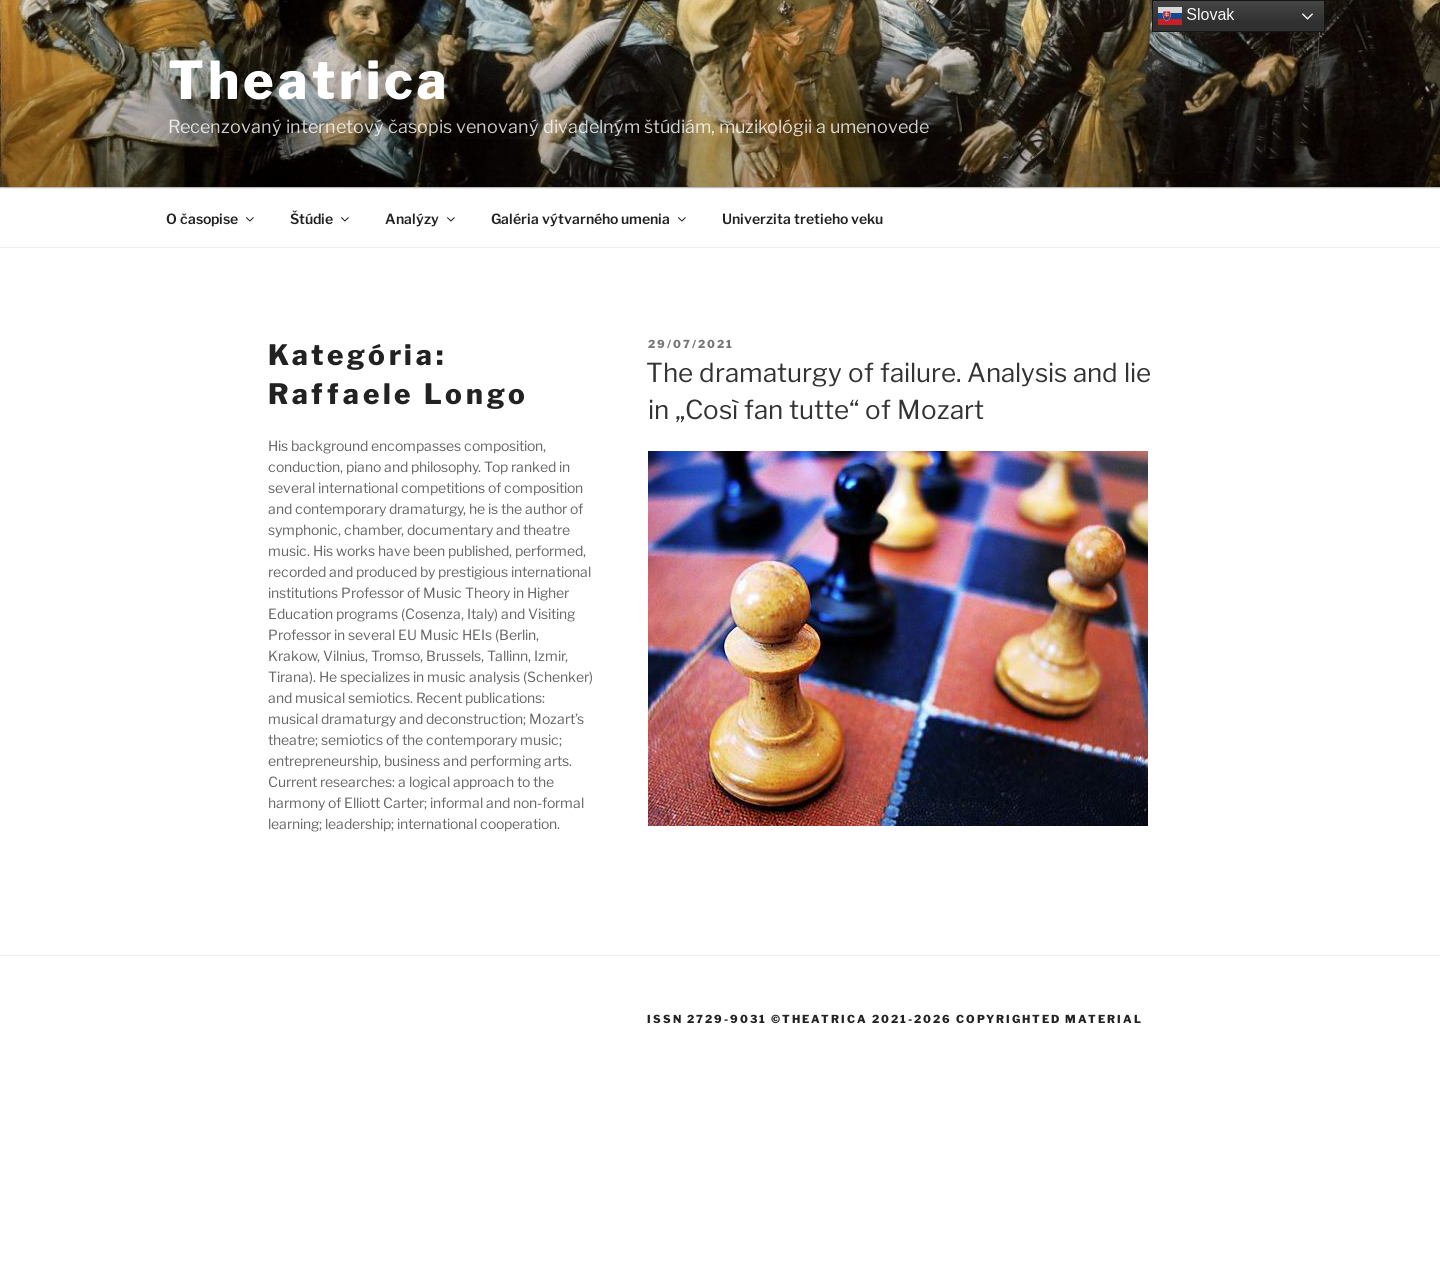 The image size is (1440, 1287). What do you see at coordinates (309, 80) in the screenshot?
I see `Theatrica` at bounding box center [309, 80].